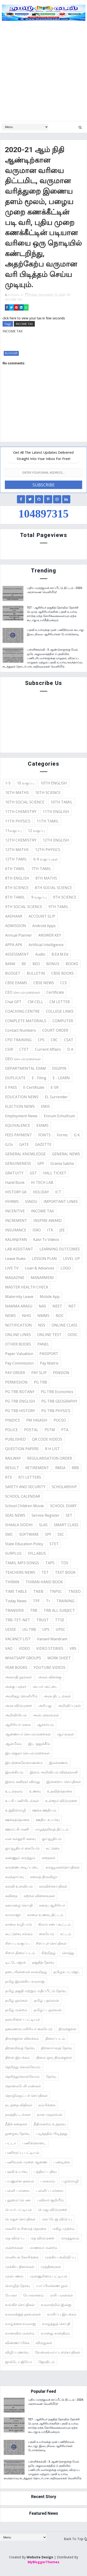 The height and width of the screenshot is (2576, 87). Describe the element at coordinates (52, 1829) in the screenshot. I see `எழுத்தறிவுத் திட்டம்` at that location.